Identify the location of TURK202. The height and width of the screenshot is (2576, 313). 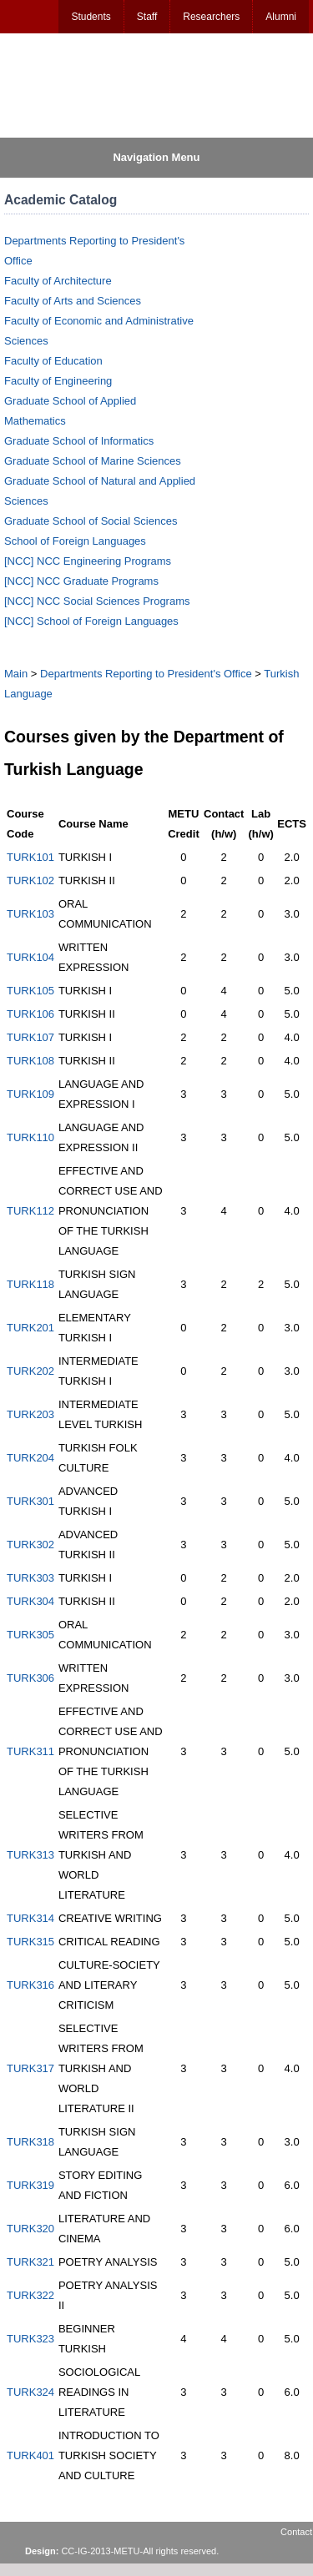
(30, 1371).